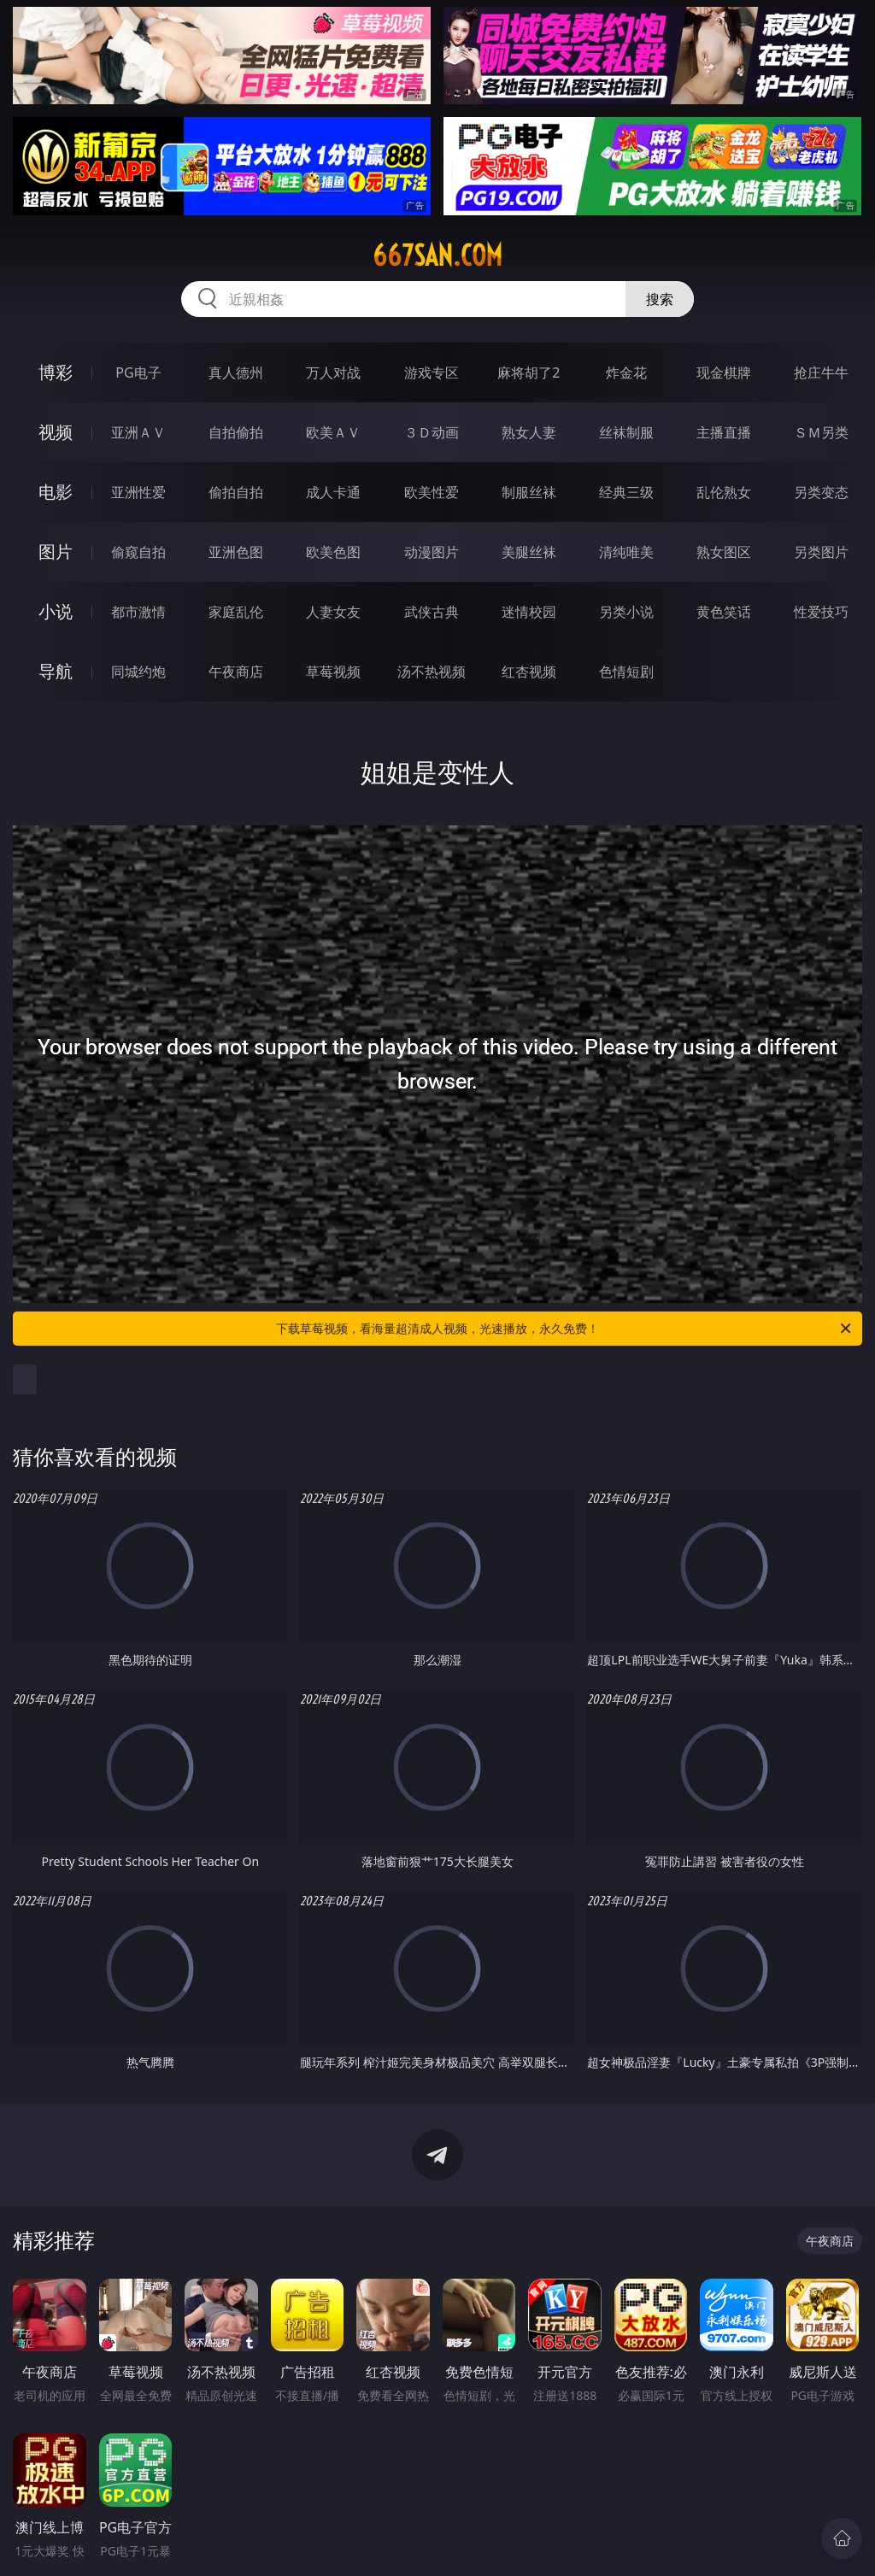 Image resolution: width=875 pixels, height=2576 pixels. What do you see at coordinates (431, 432) in the screenshot?
I see `３Ｄ动画` at bounding box center [431, 432].